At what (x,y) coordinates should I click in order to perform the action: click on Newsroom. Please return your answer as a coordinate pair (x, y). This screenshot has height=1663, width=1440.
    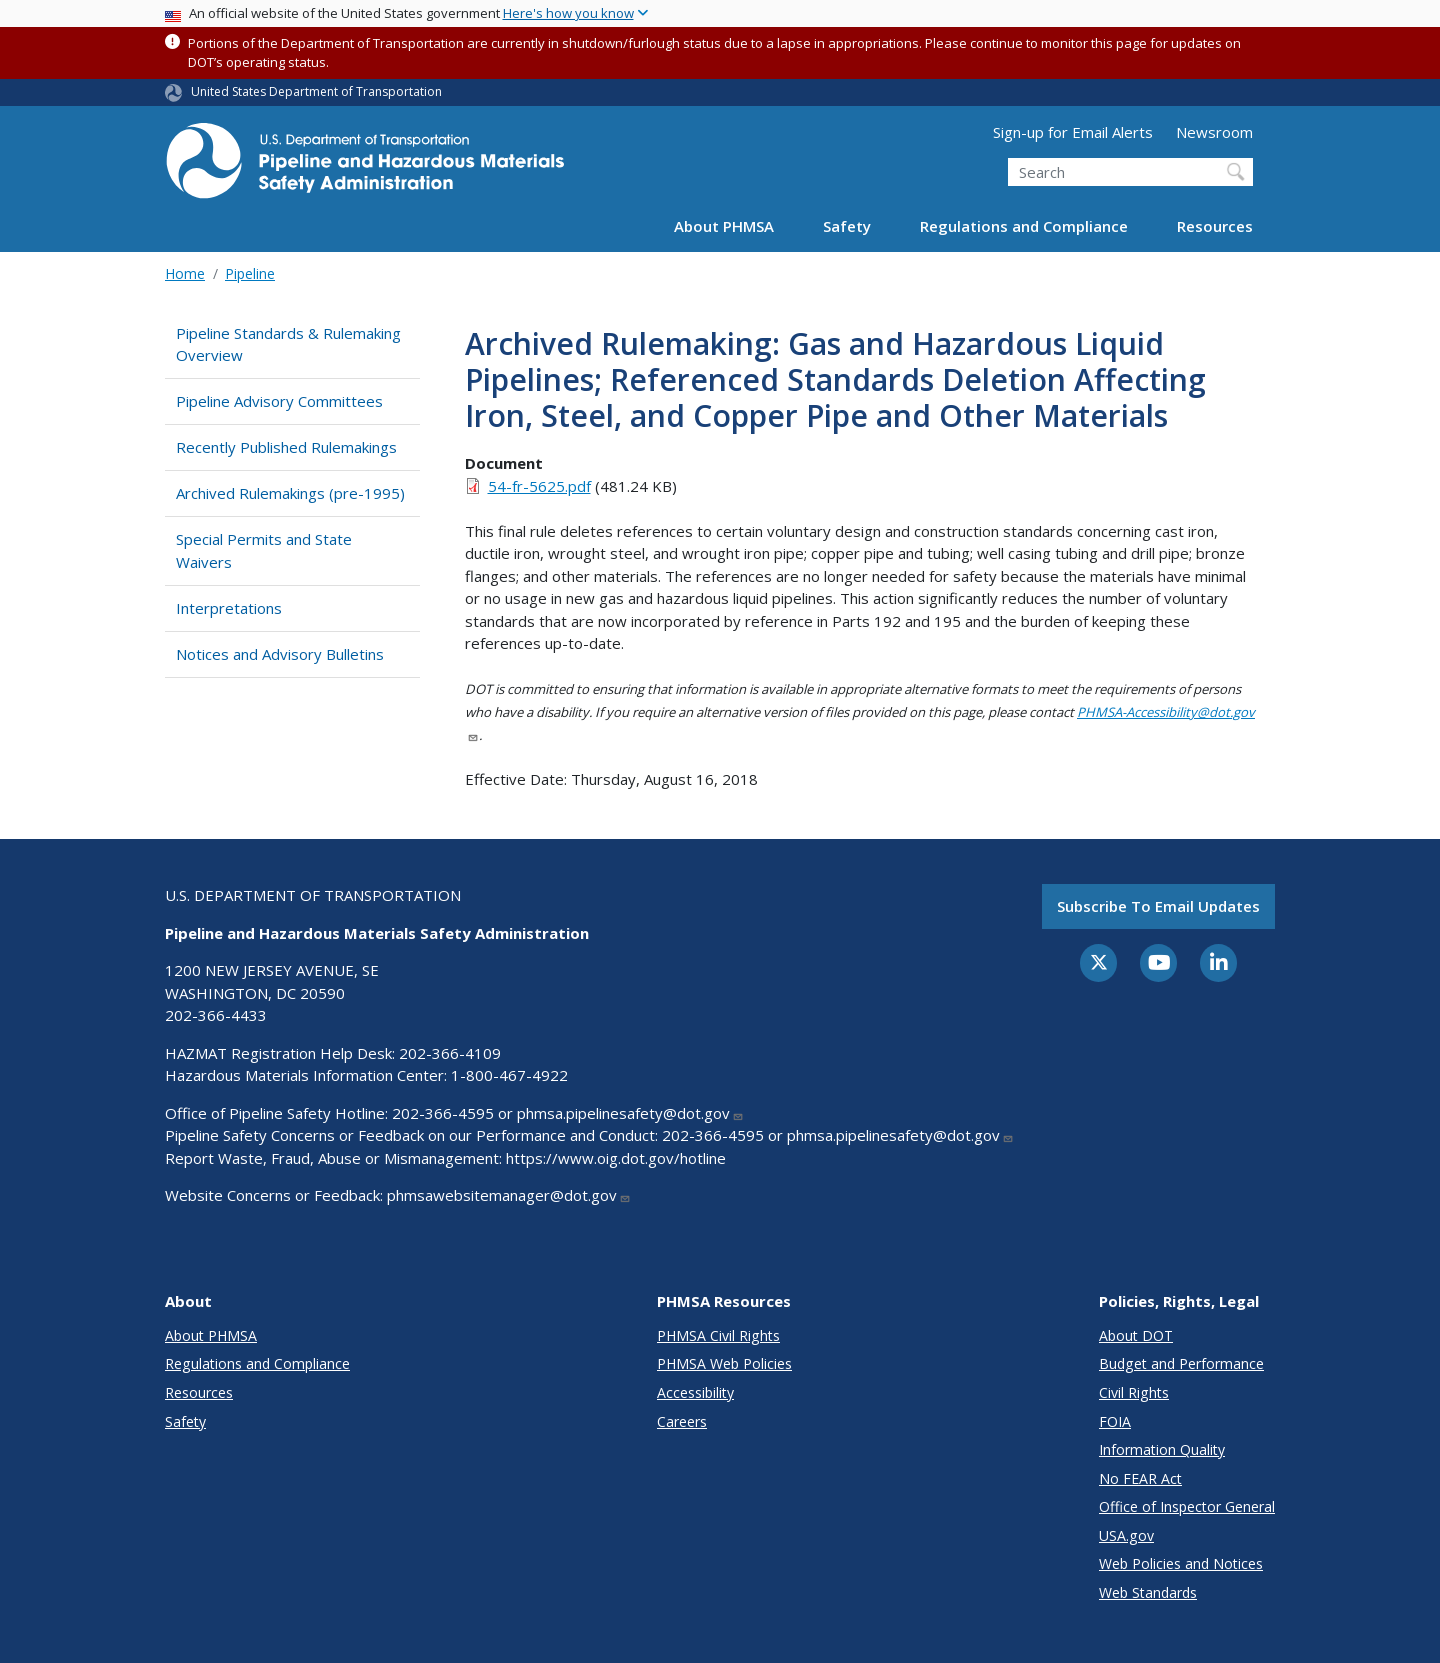
    Looking at the image, I should click on (1214, 132).